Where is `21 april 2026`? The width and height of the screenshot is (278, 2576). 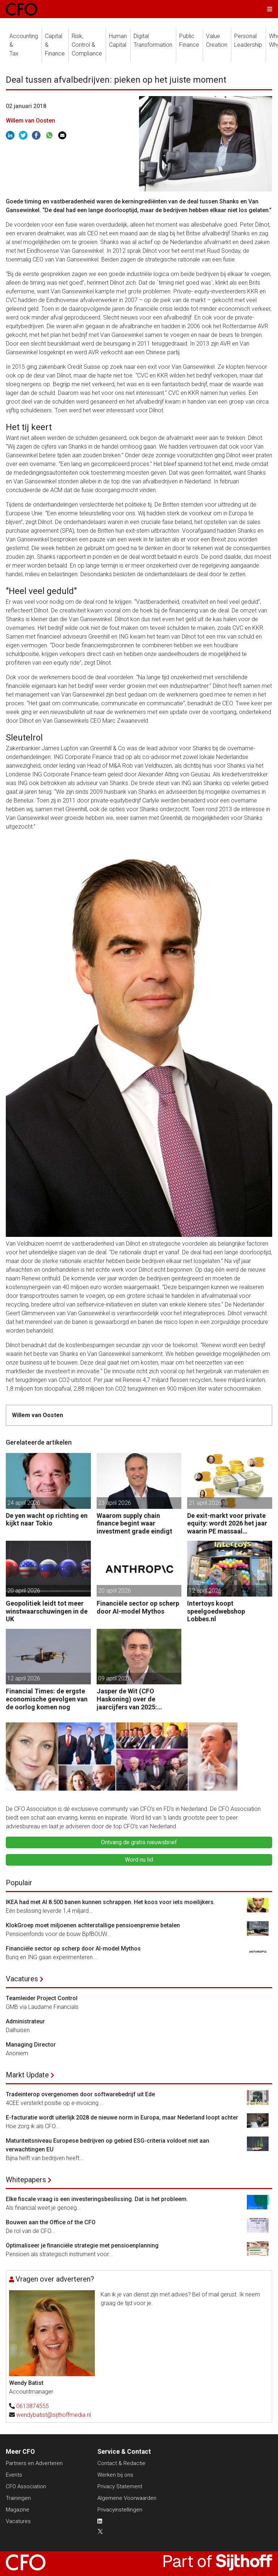
21 april 2026 is located at coordinates (205, 1502).